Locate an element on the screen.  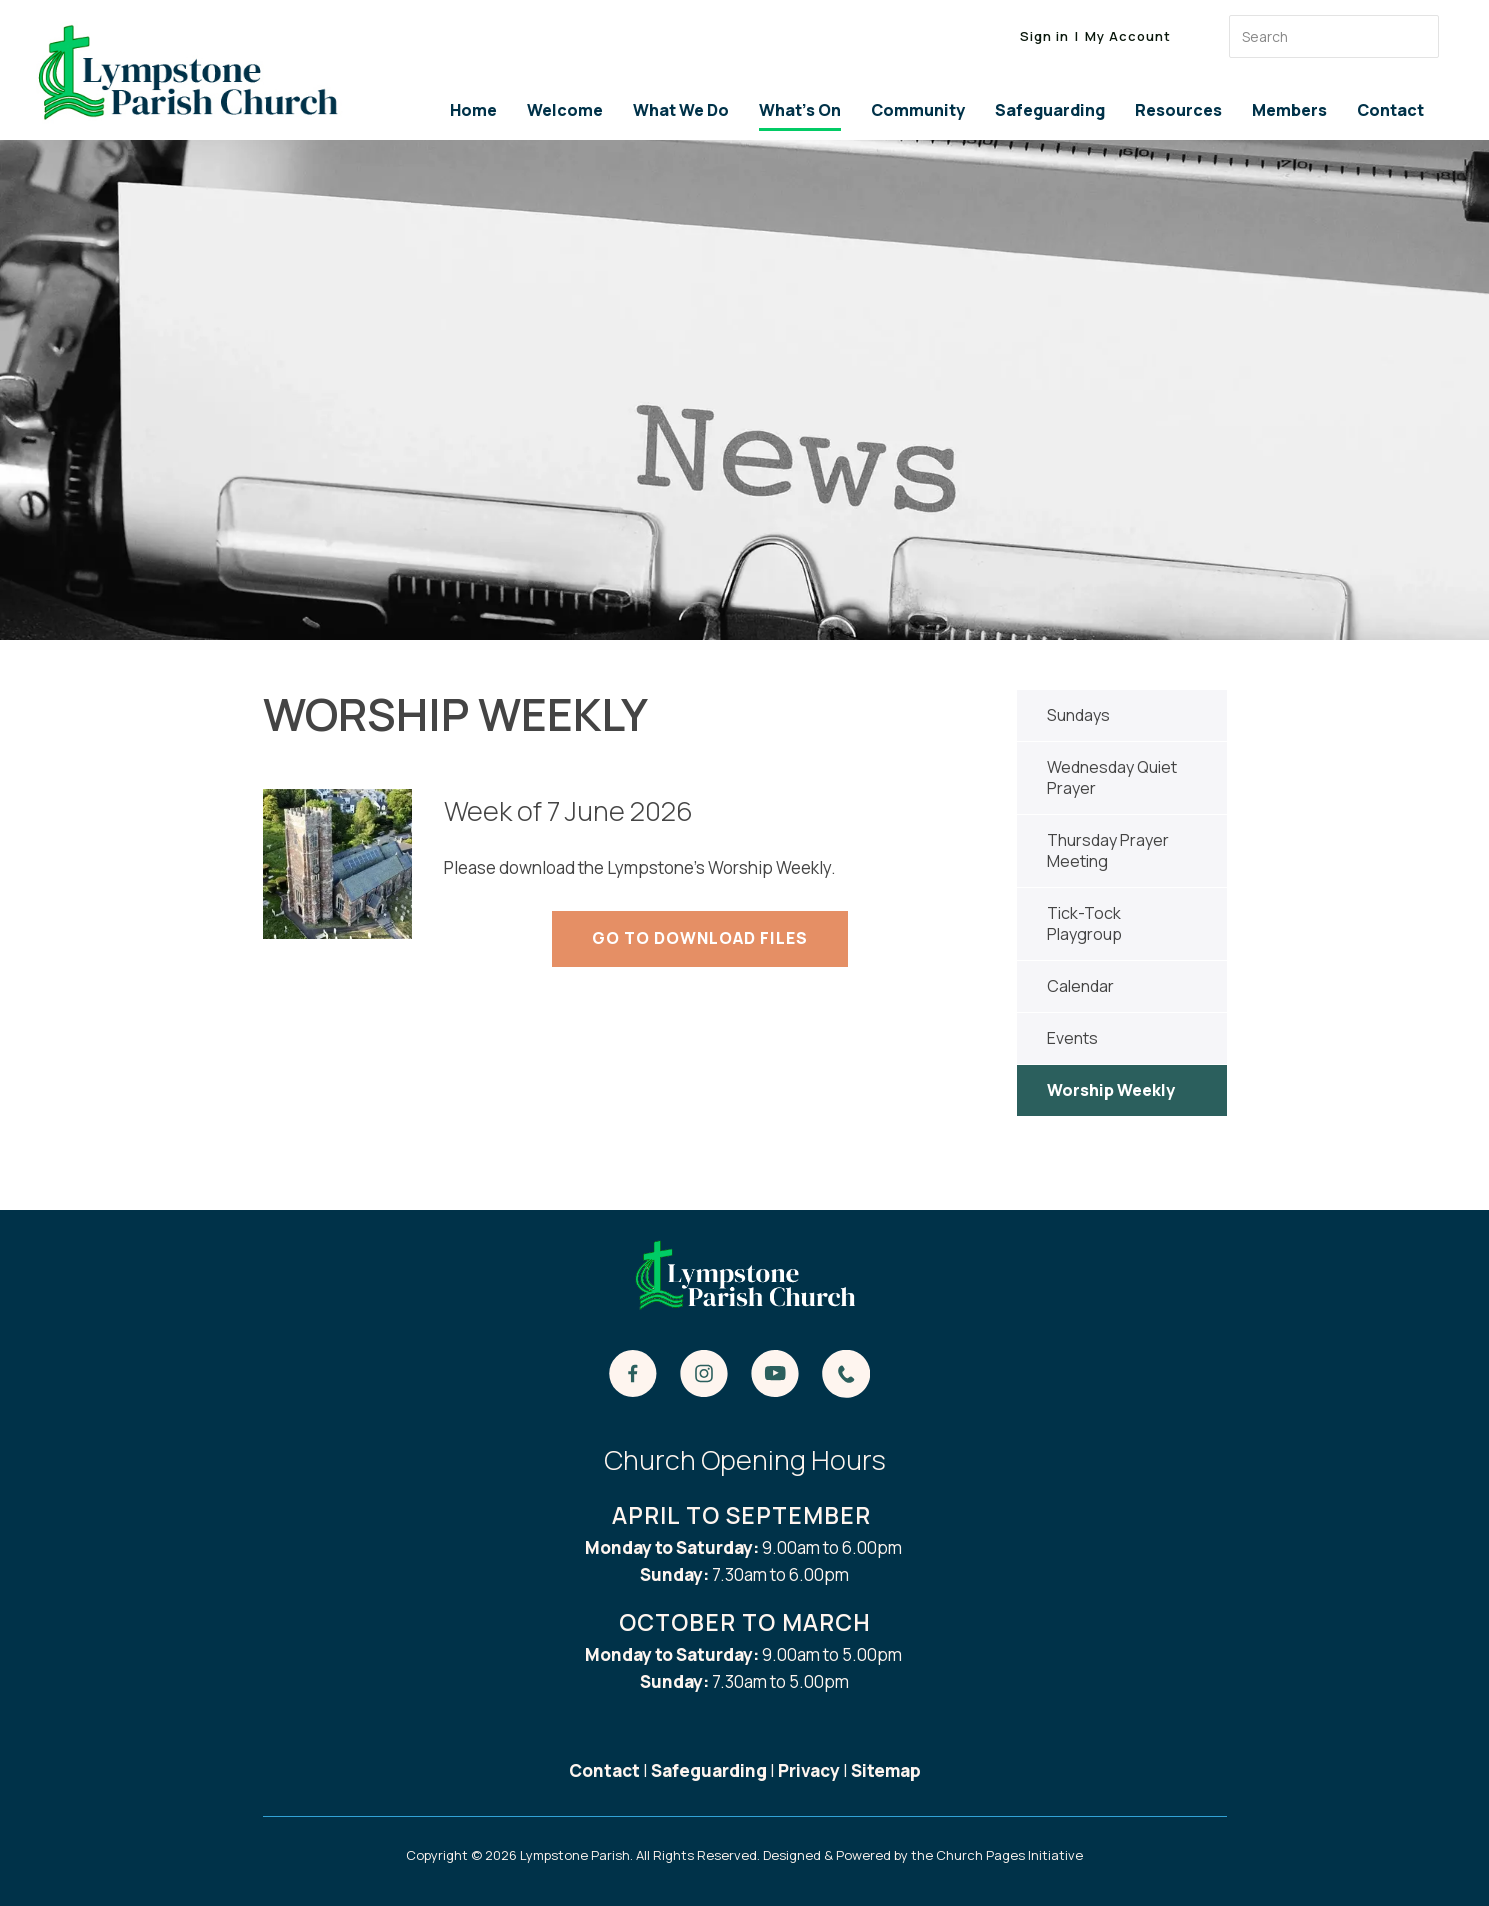
Members is located at coordinates (1289, 110).